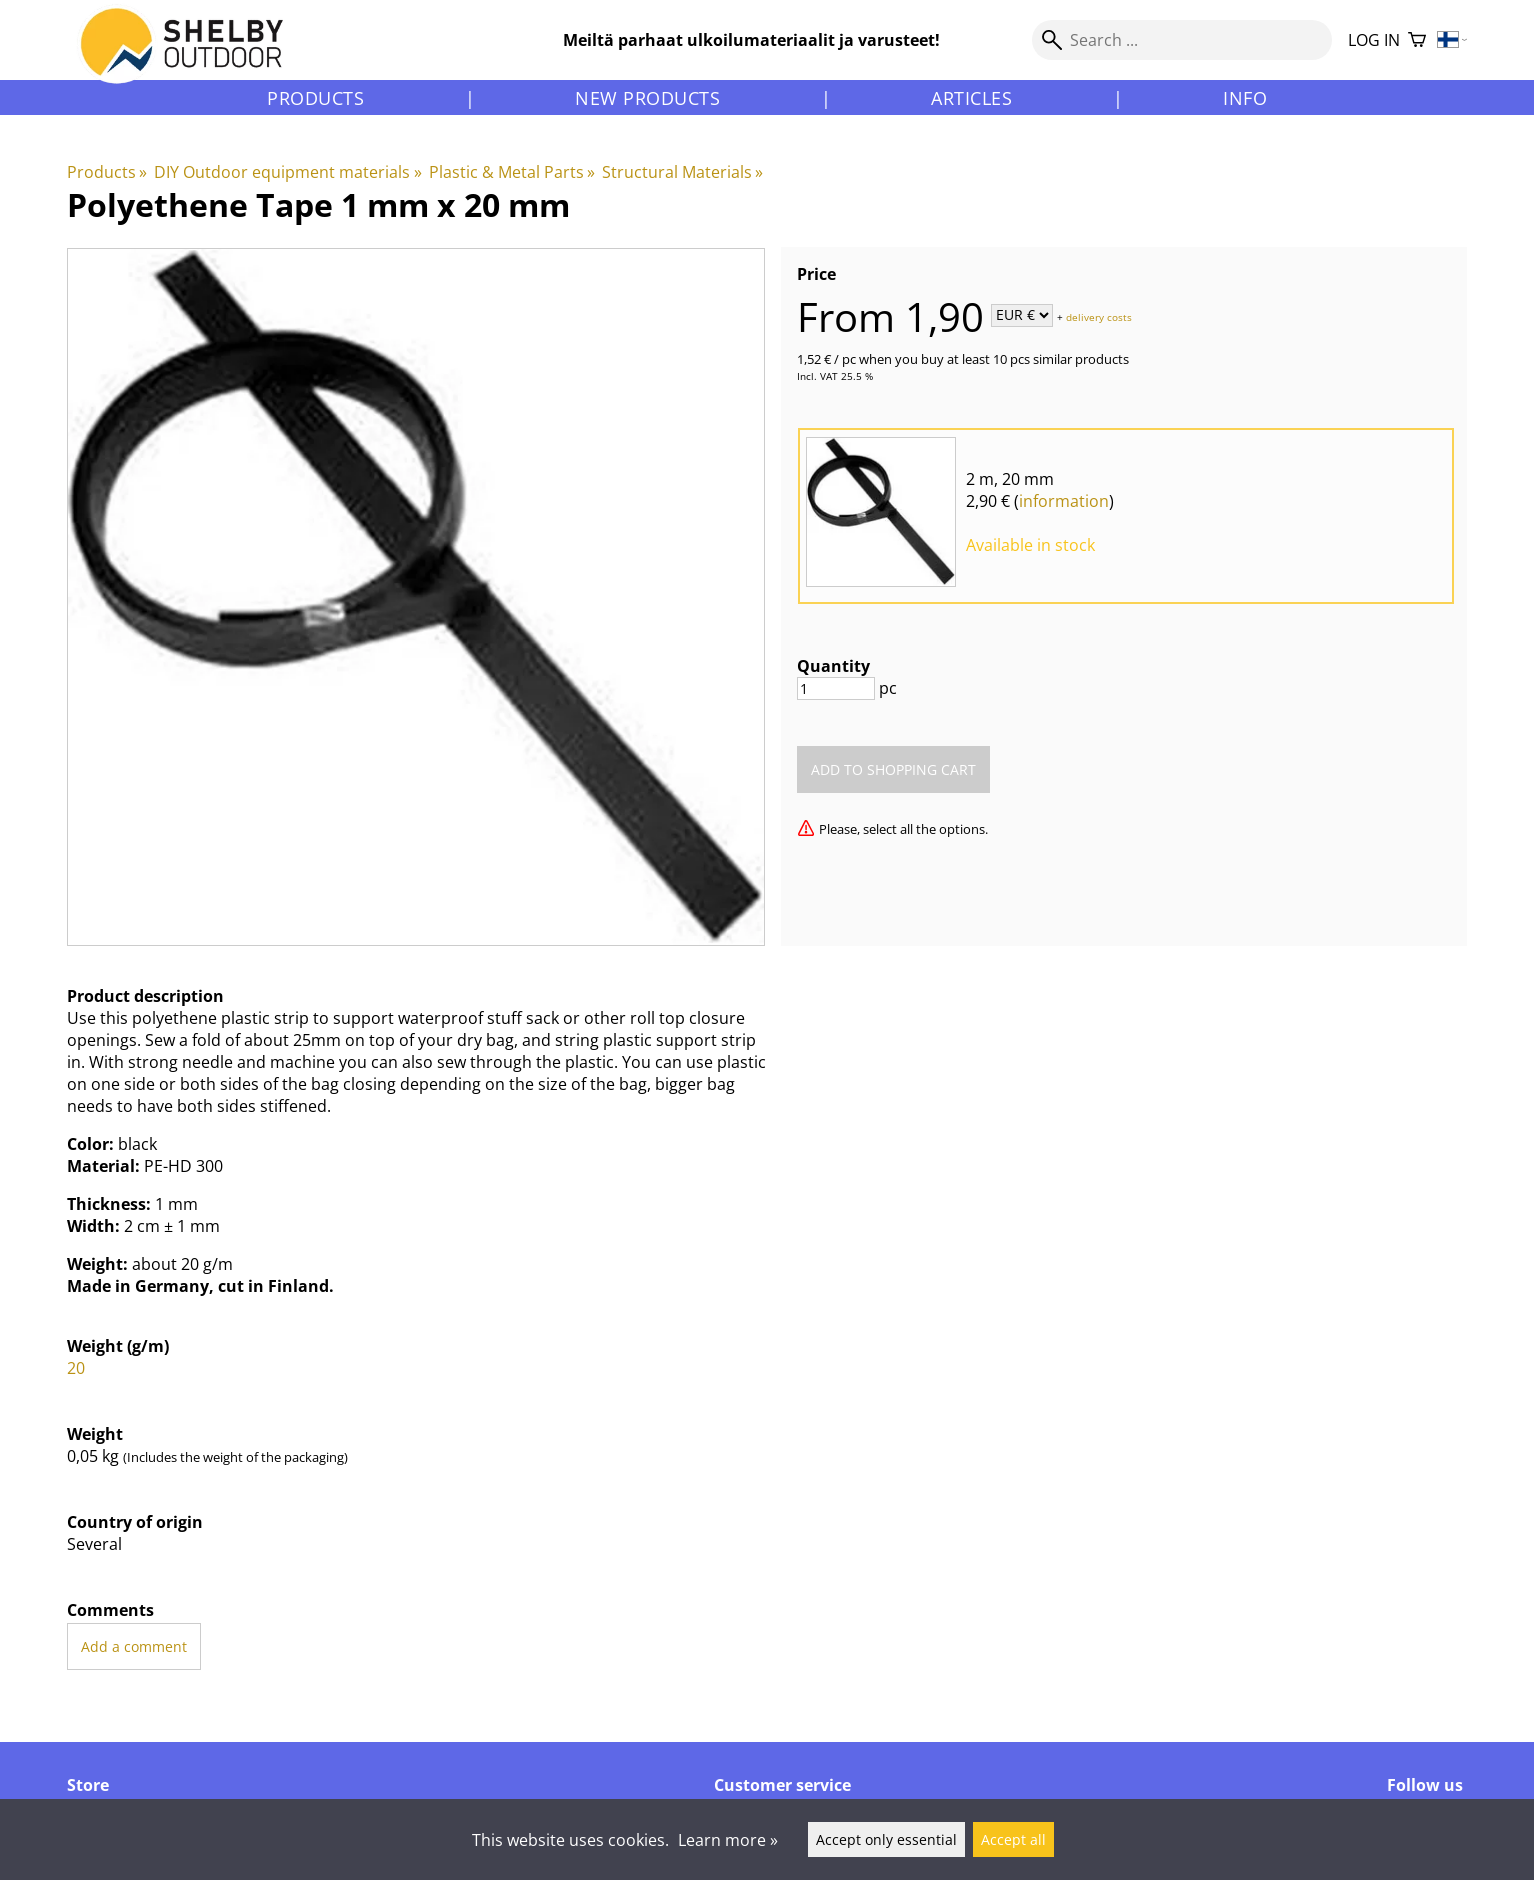  I want to click on Learn more », so click(728, 1840).